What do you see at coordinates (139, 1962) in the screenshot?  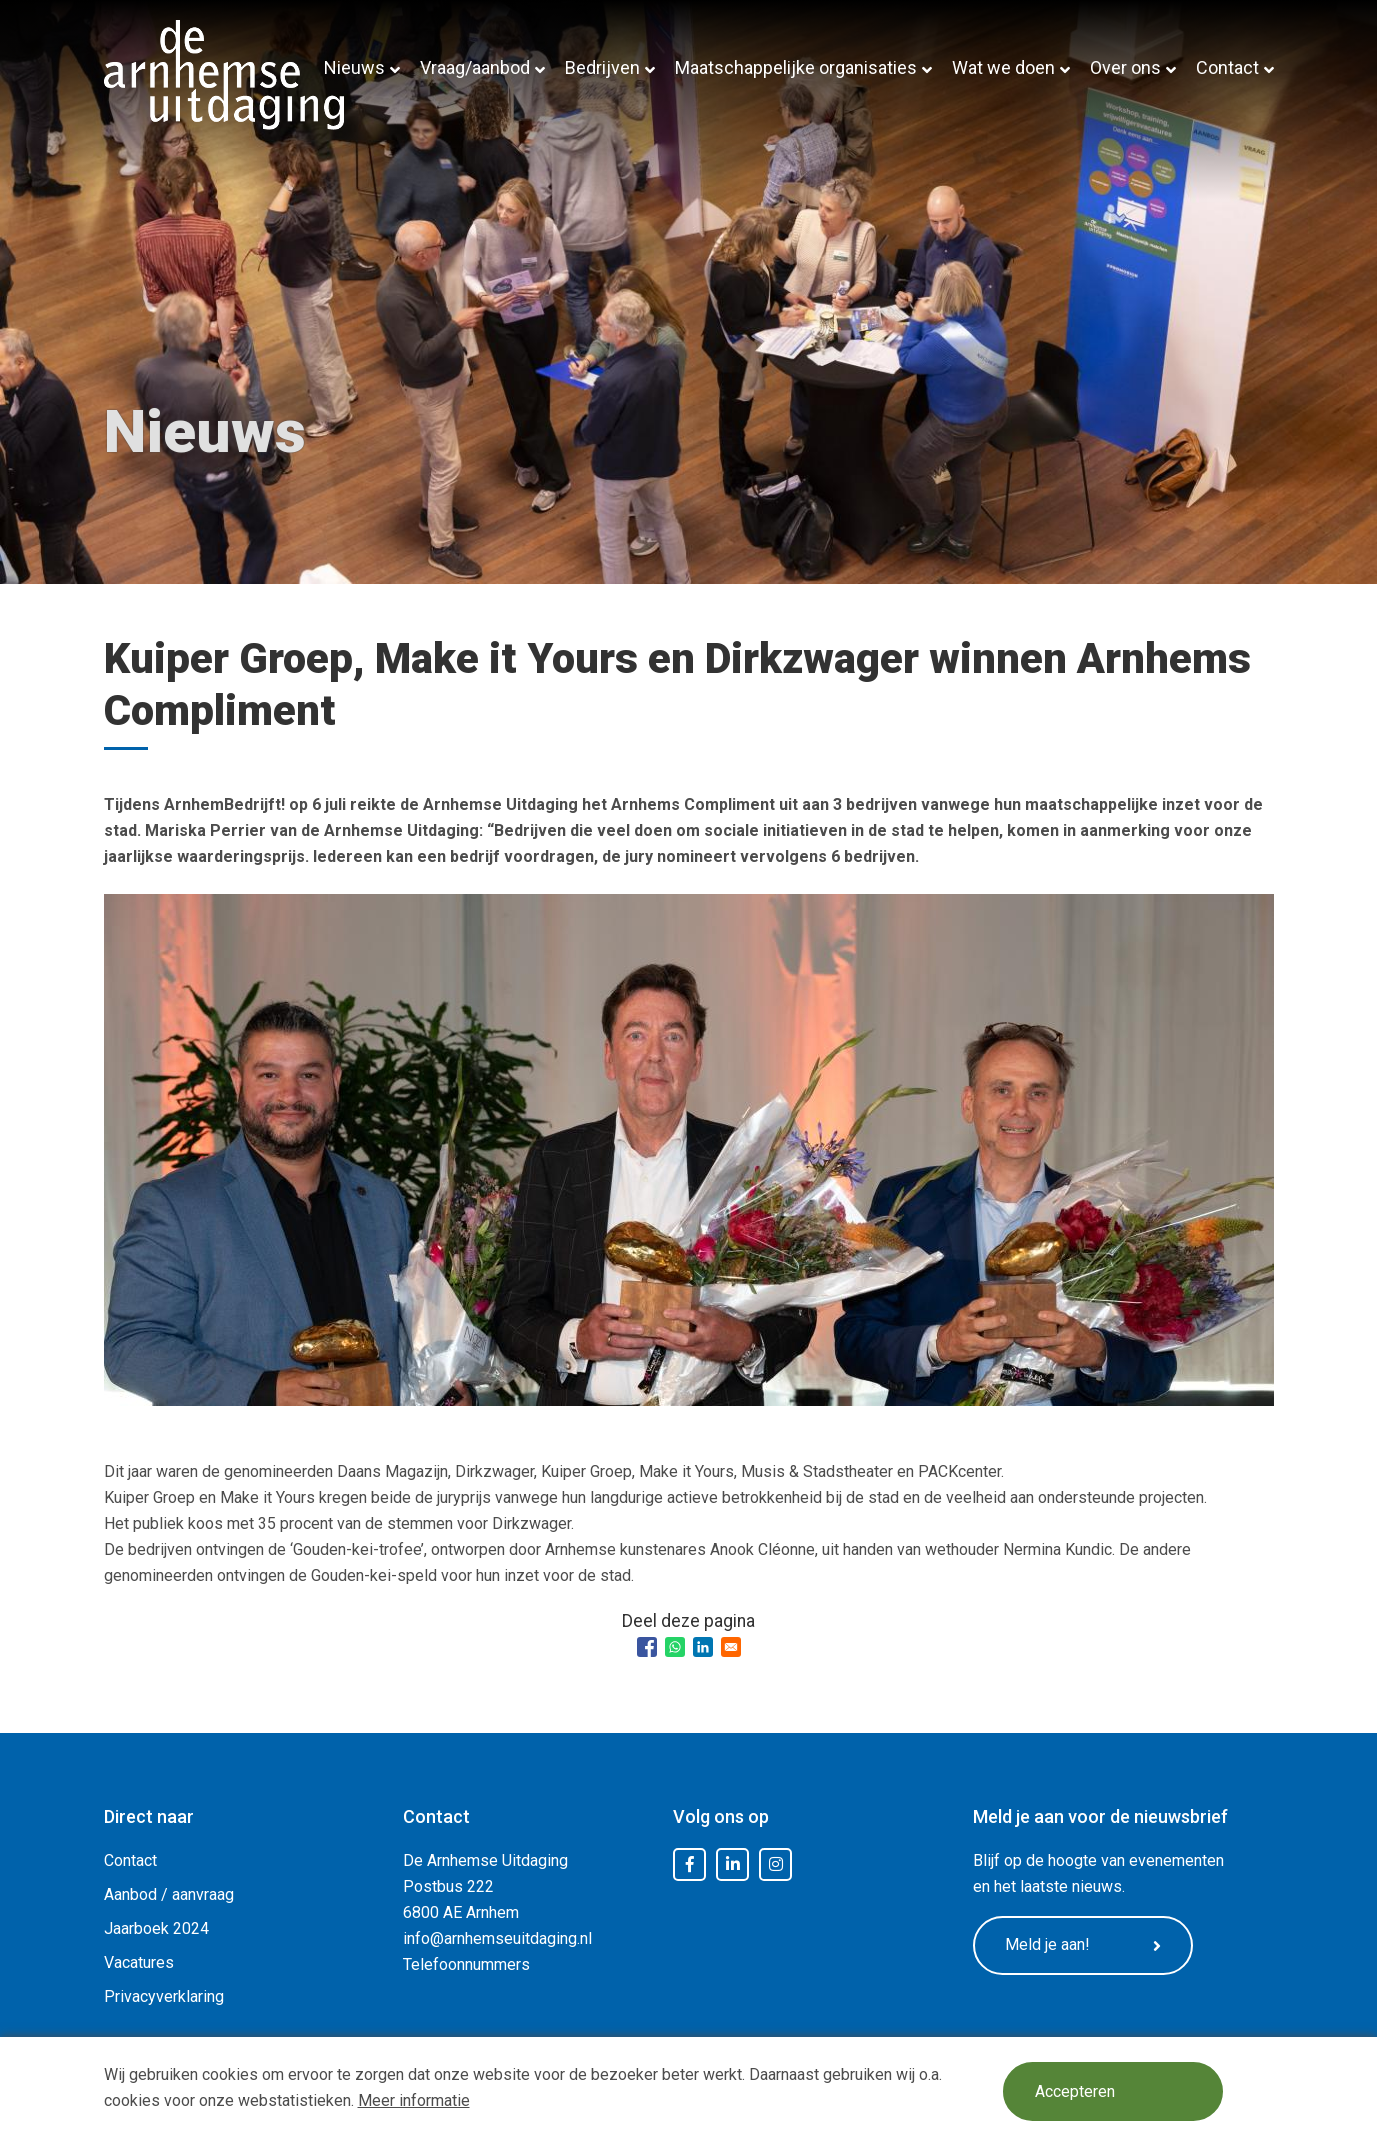 I see `Vacatures` at bounding box center [139, 1962].